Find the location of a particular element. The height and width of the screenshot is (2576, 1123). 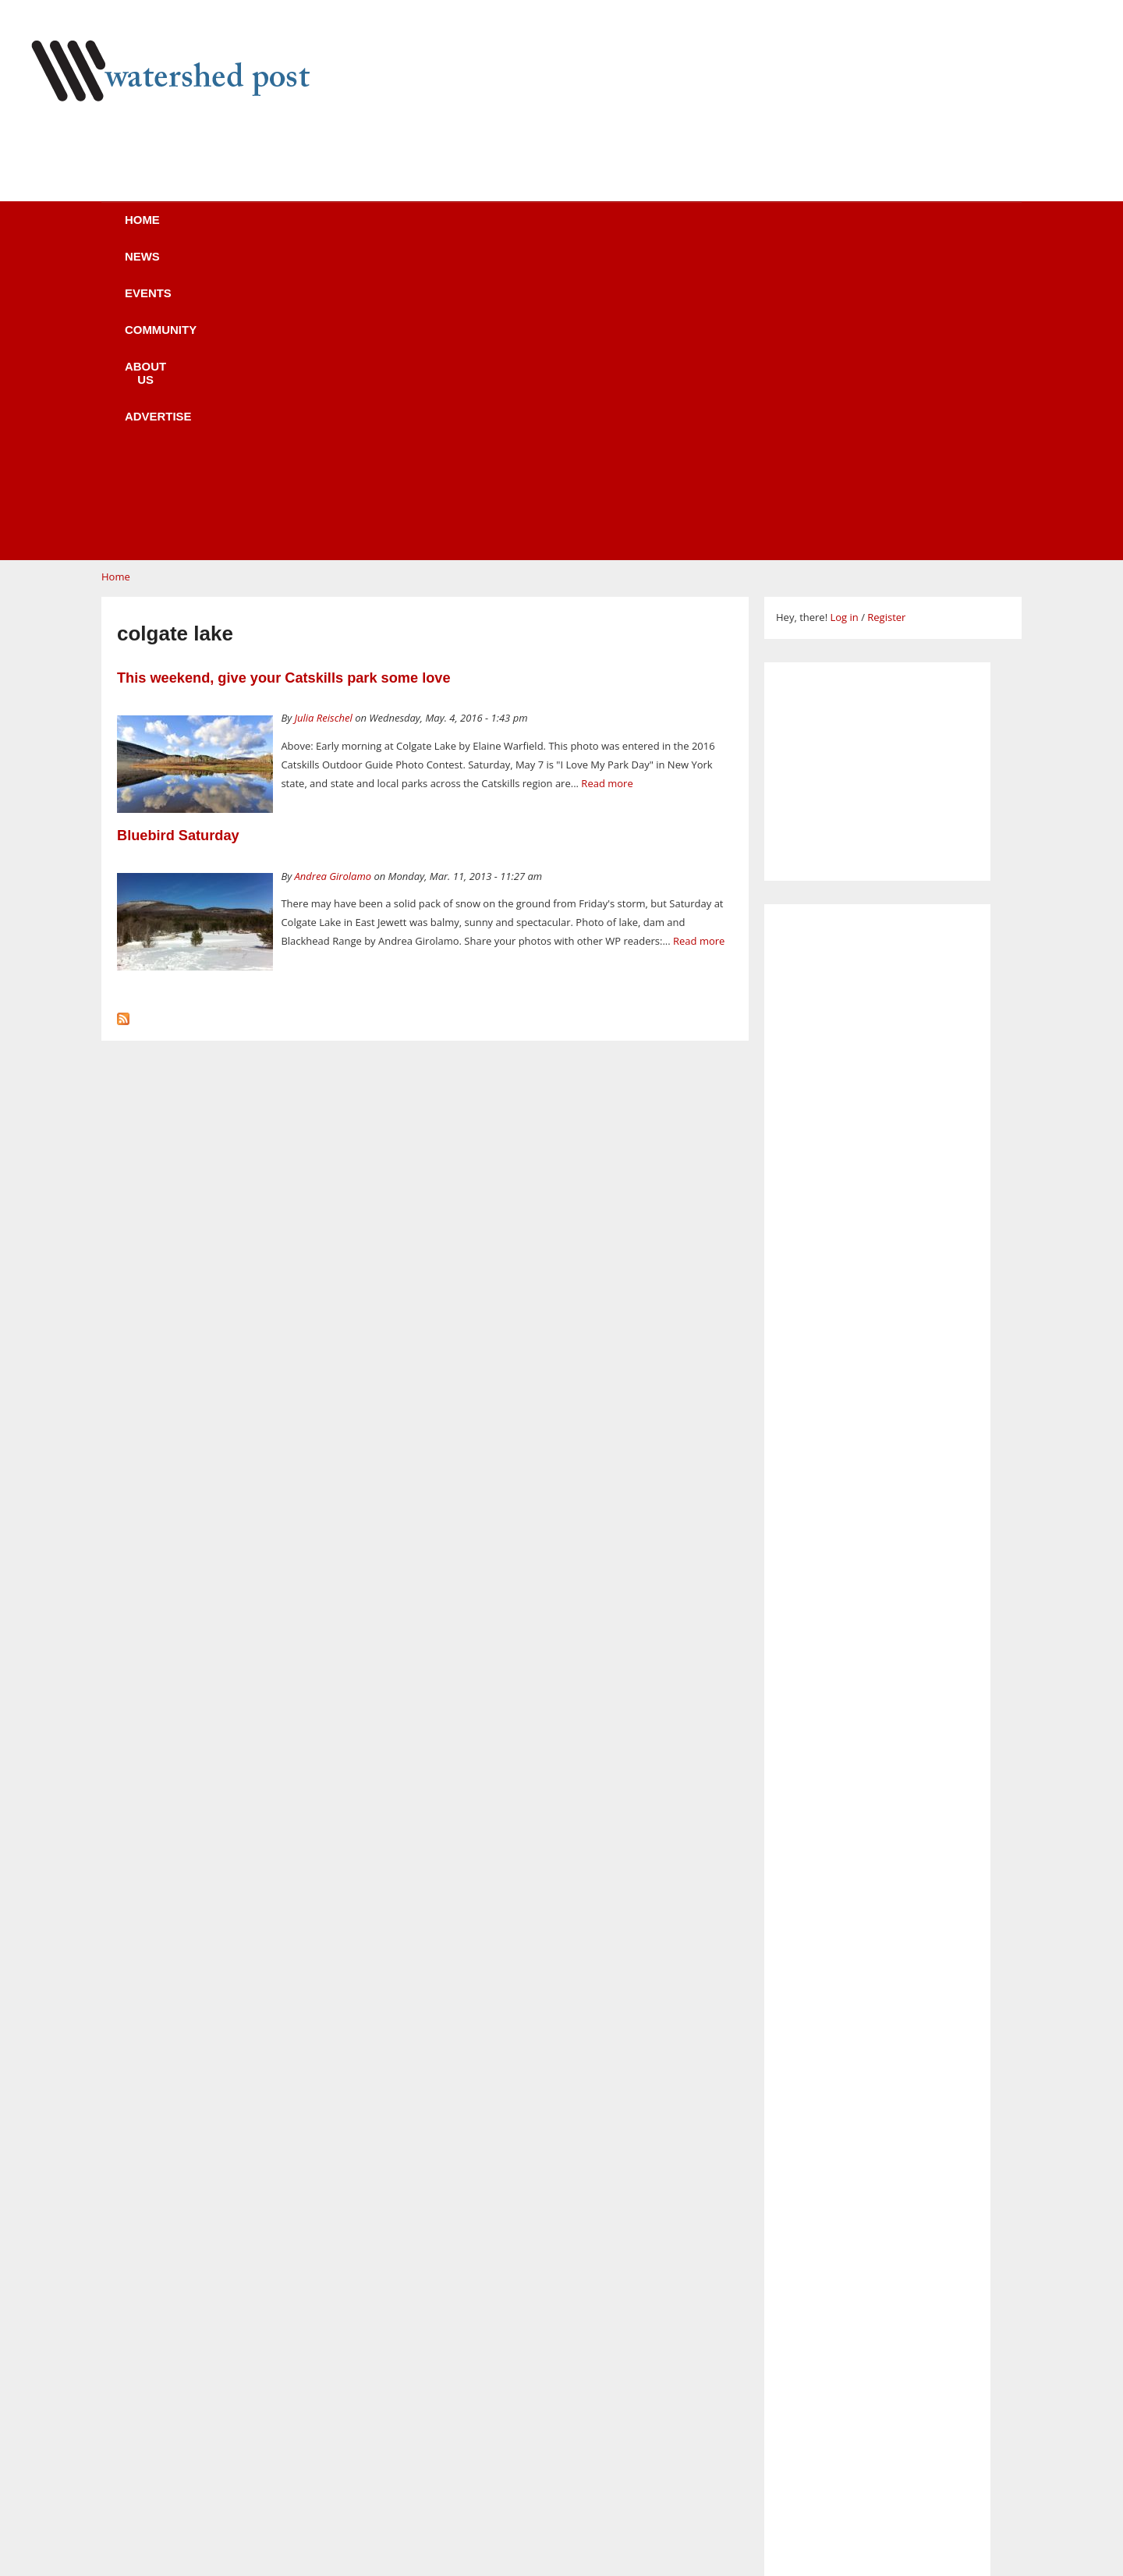

Read more is located at coordinates (606, 487).